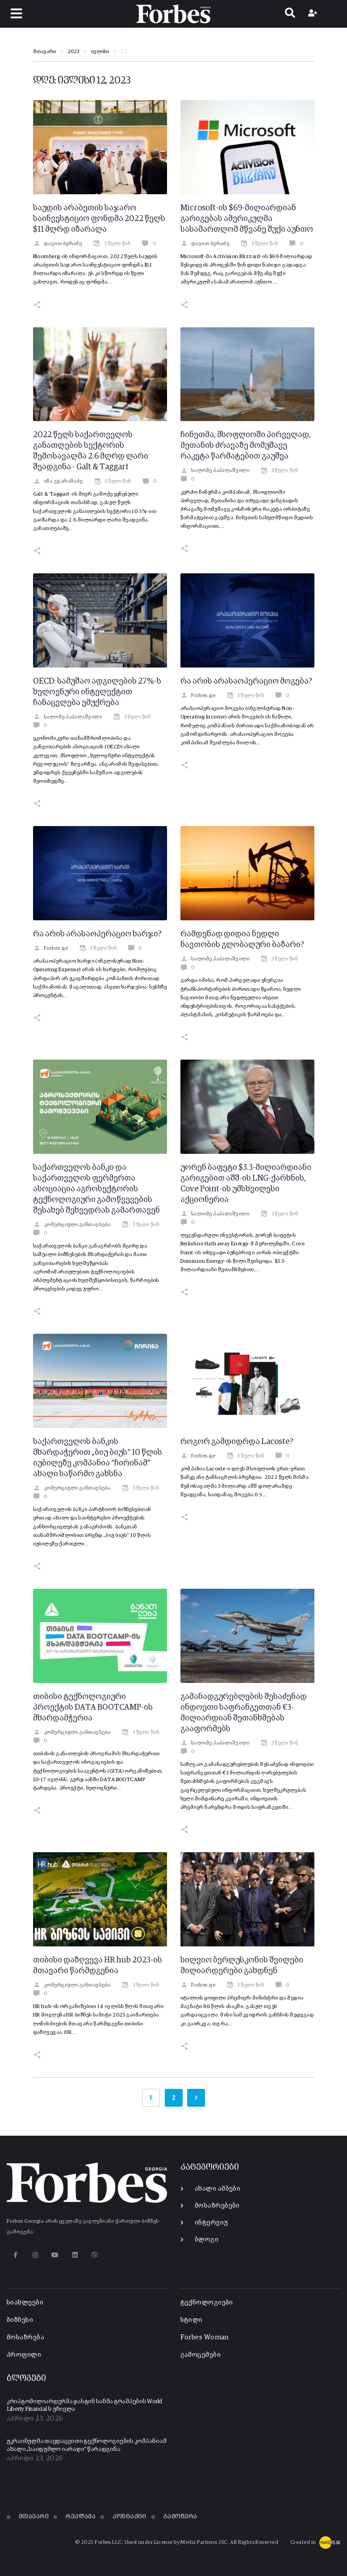 This screenshot has width=347, height=2576. I want to click on მთავარი, so click(44, 51).